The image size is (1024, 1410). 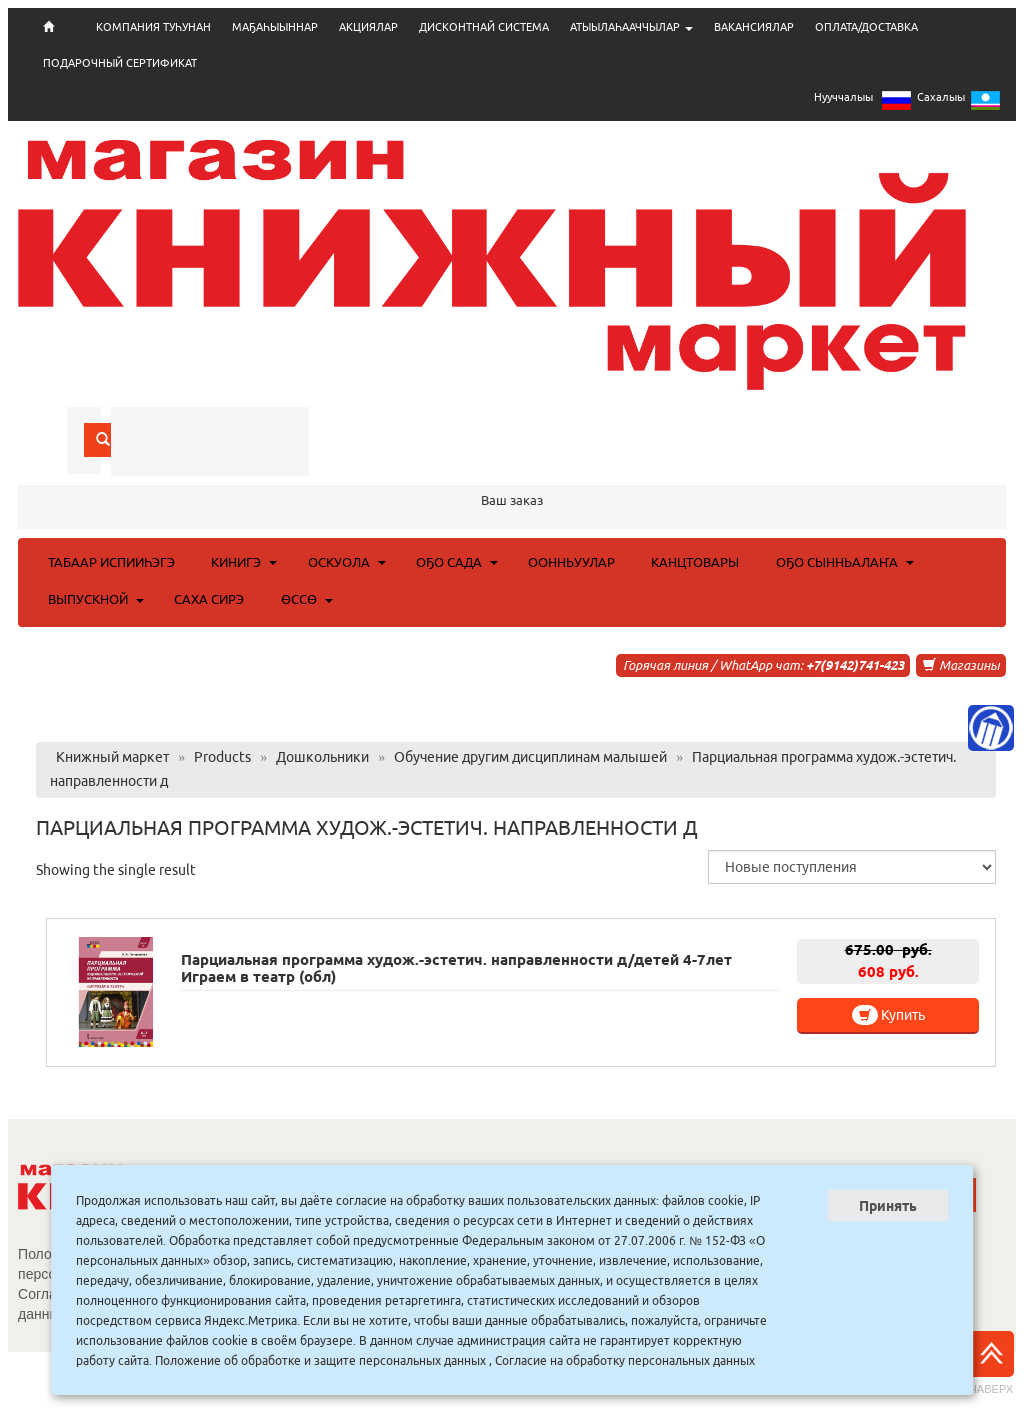 What do you see at coordinates (153, 27) in the screenshot?
I see `КОМПАНИЯ ТУҺУНАН` at bounding box center [153, 27].